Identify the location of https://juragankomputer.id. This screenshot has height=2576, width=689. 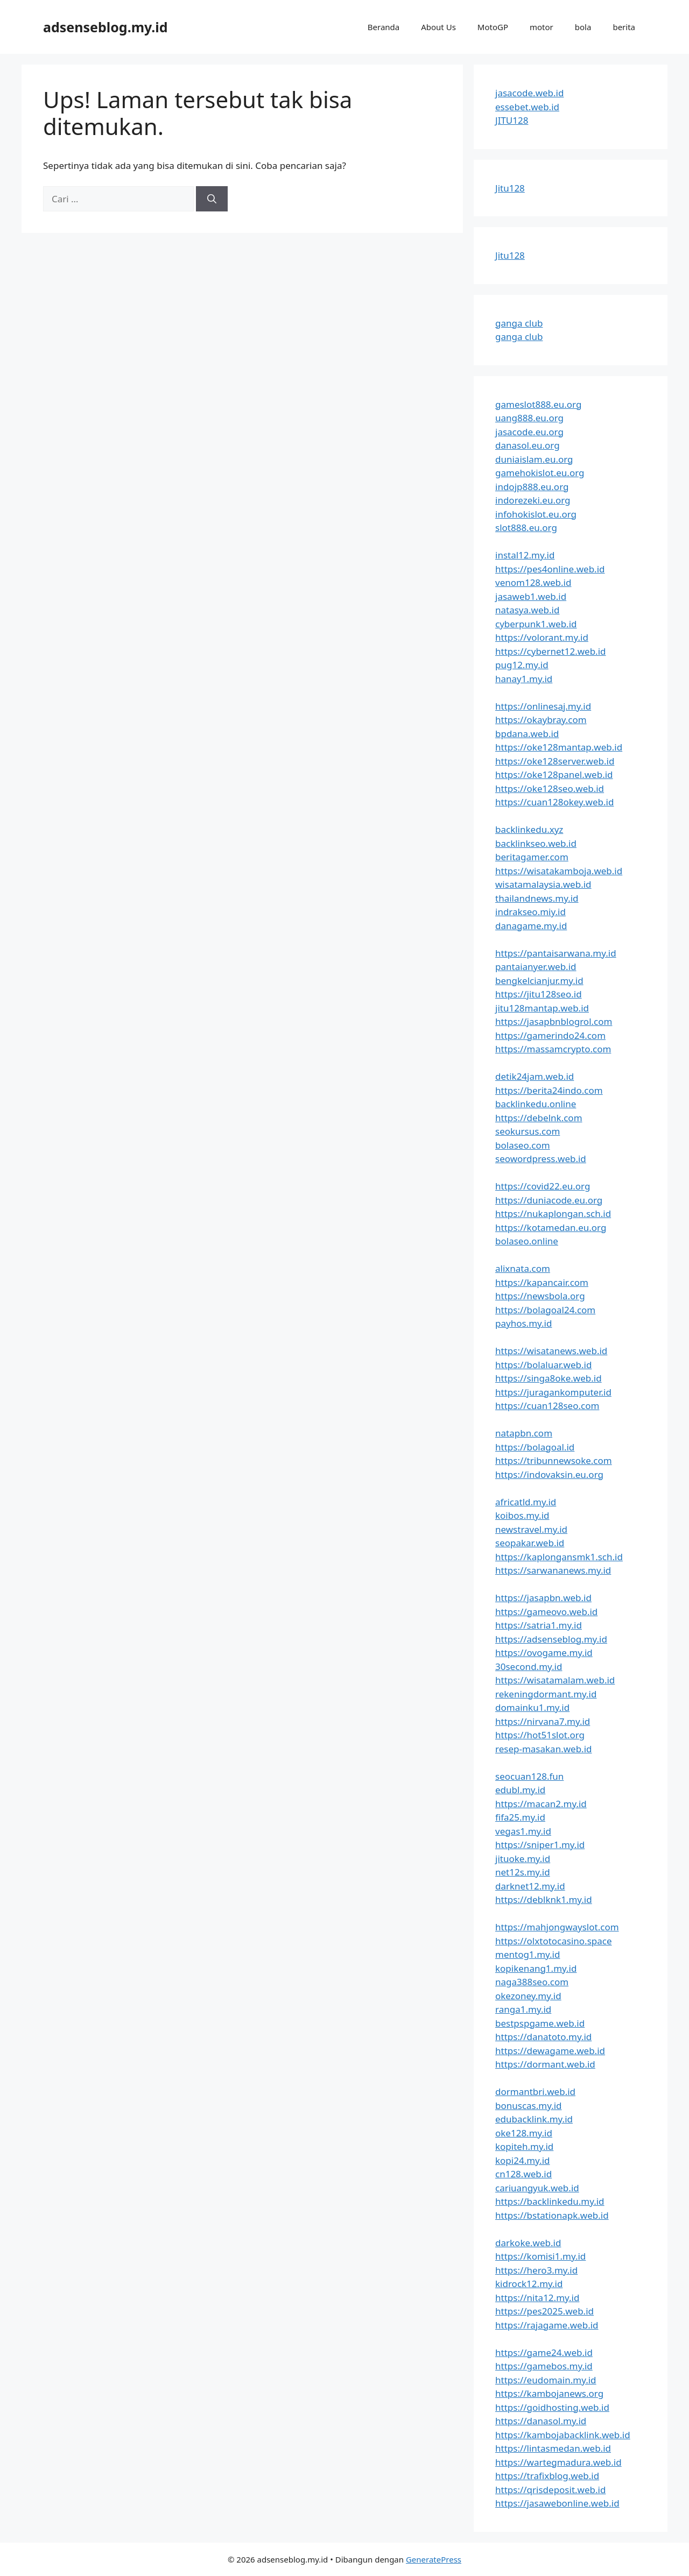
(553, 1392).